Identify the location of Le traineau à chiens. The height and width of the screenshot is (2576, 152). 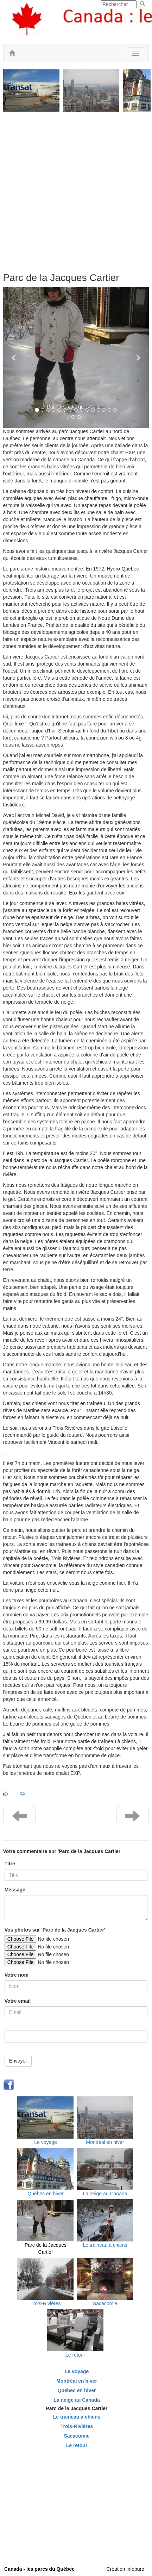
(105, 2245).